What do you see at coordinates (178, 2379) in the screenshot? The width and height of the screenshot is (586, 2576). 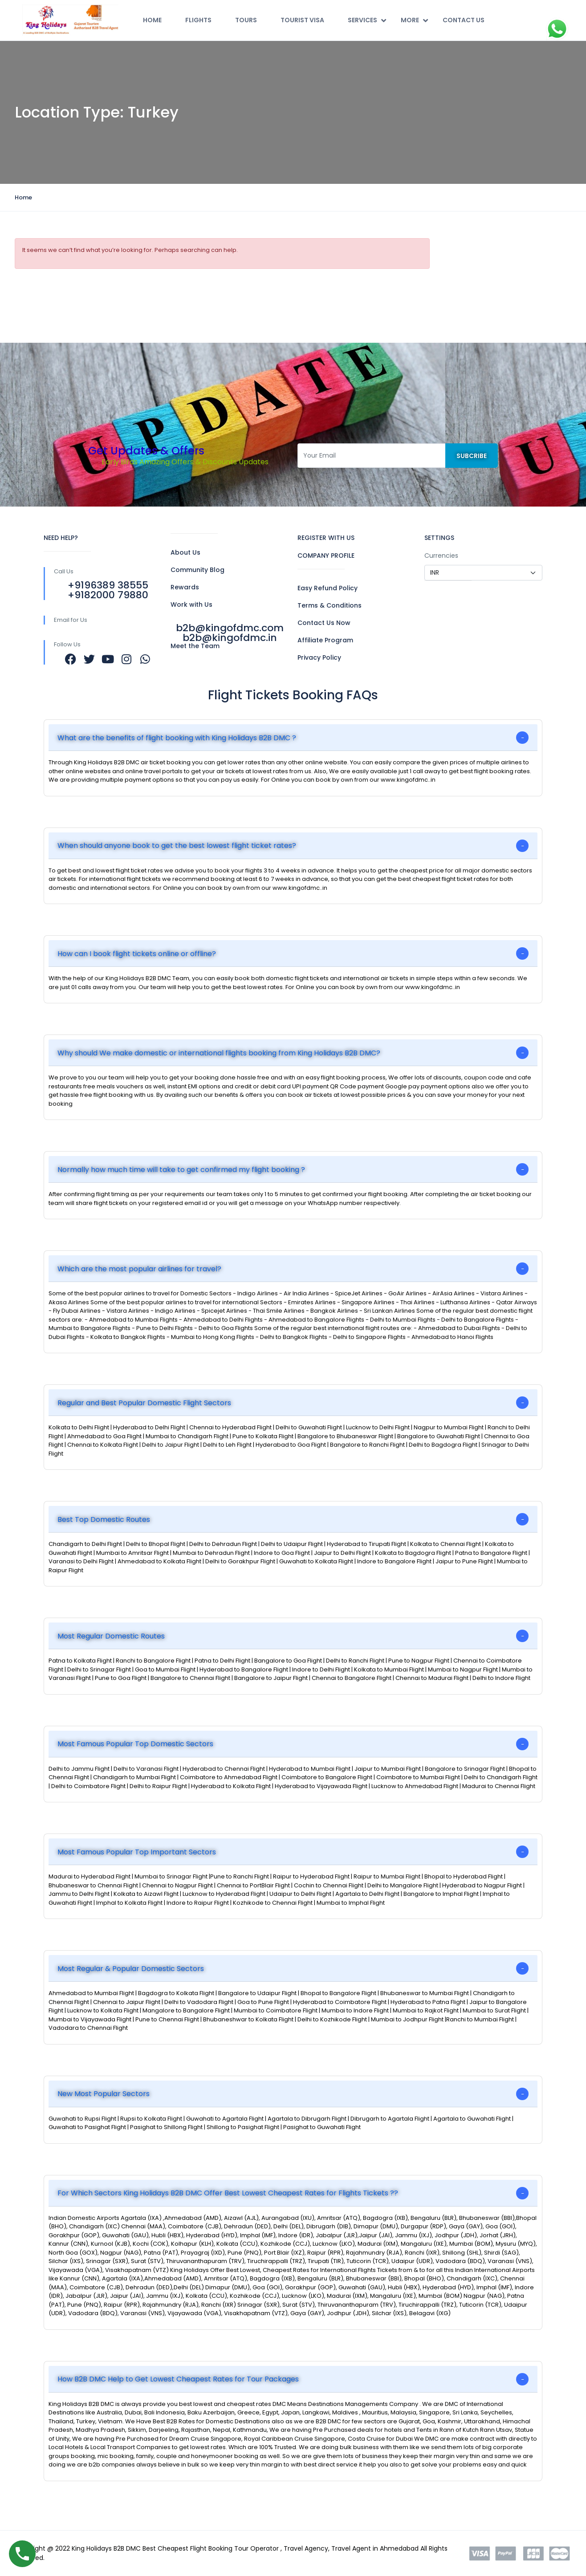 I see `How B2B DMC Help to Get Lowest Cheapest Rates for Tour Packages` at bounding box center [178, 2379].